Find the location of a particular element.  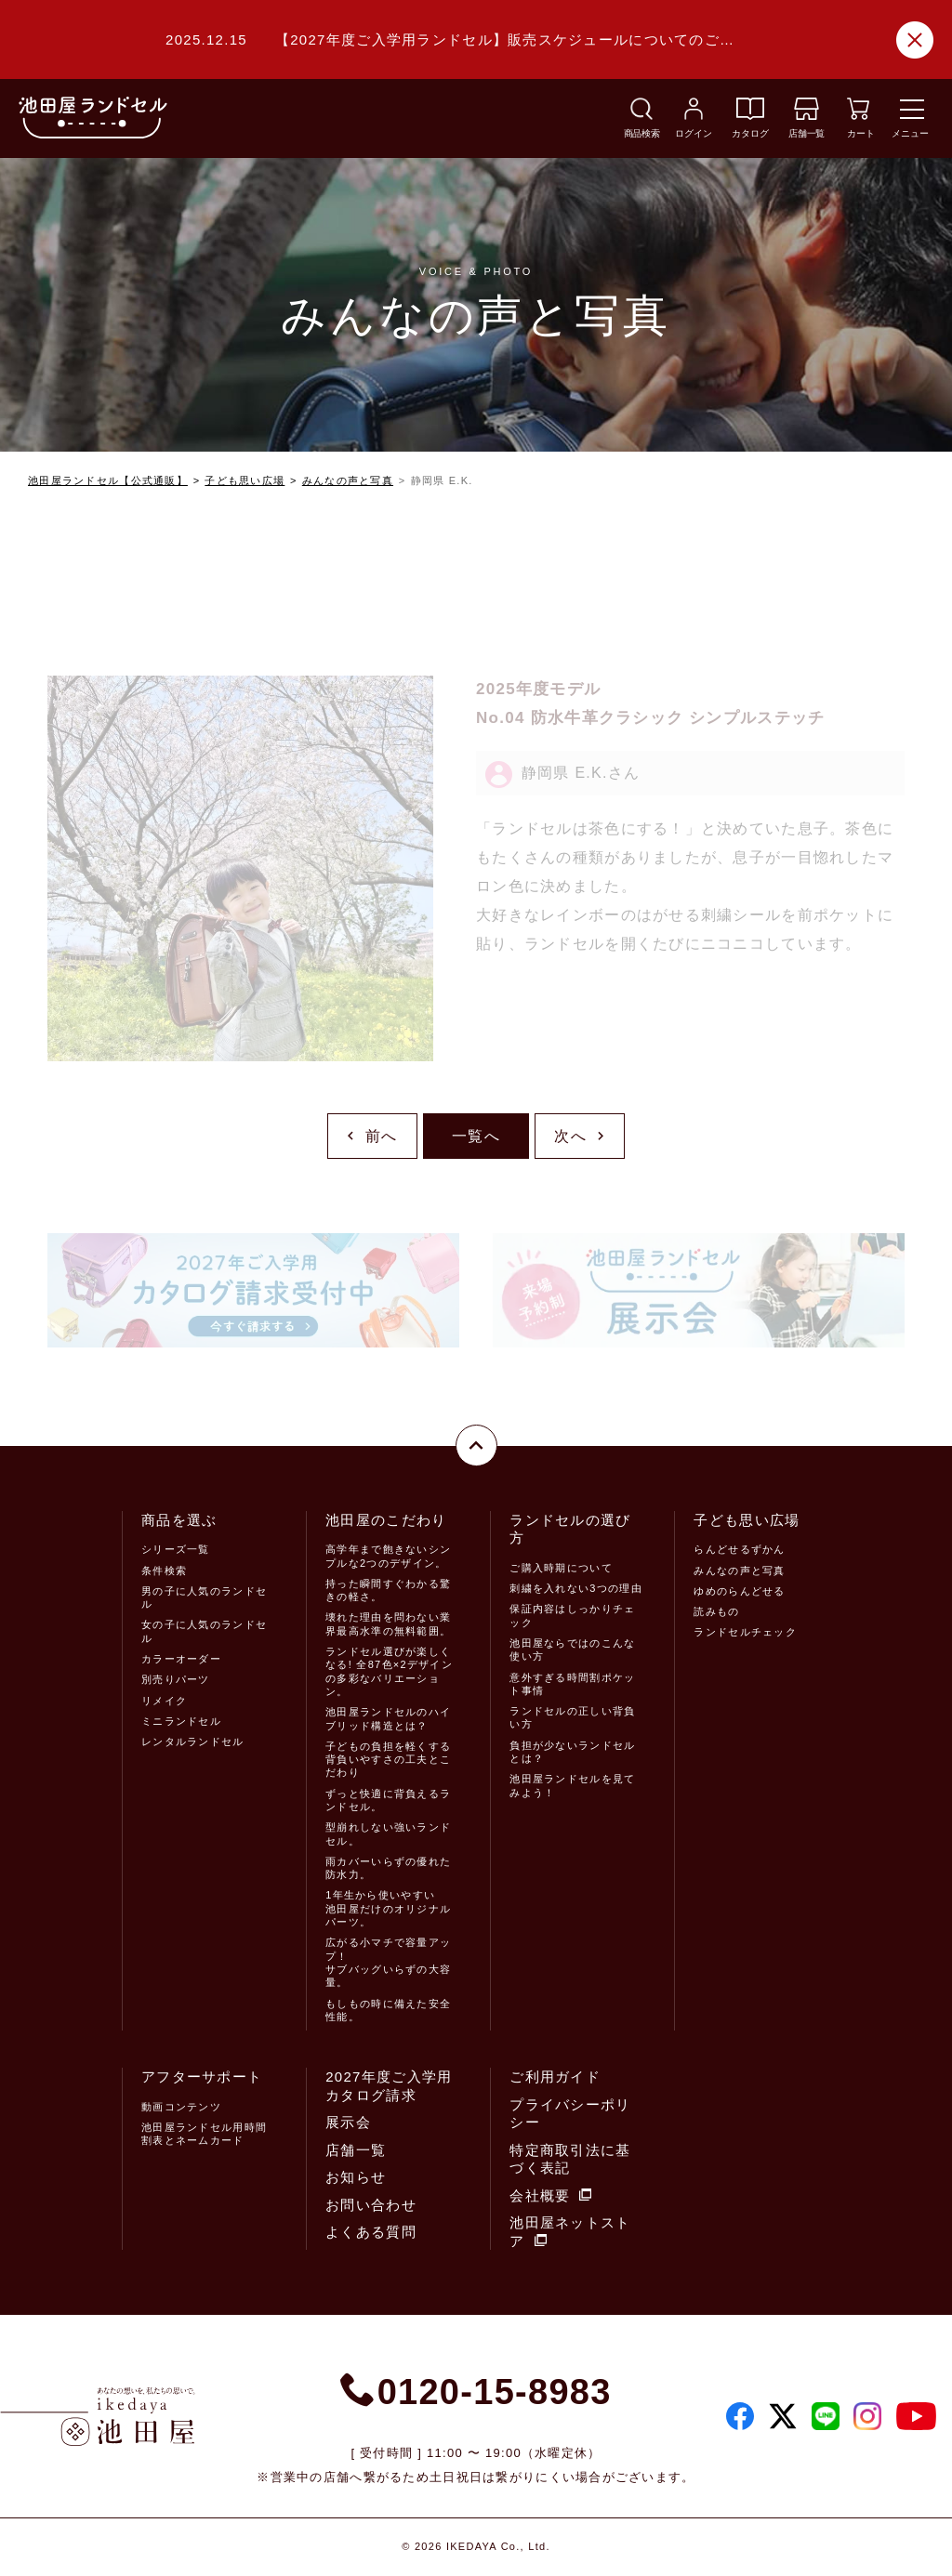

シリーズ一覧 is located at coordinates (175, 1549).